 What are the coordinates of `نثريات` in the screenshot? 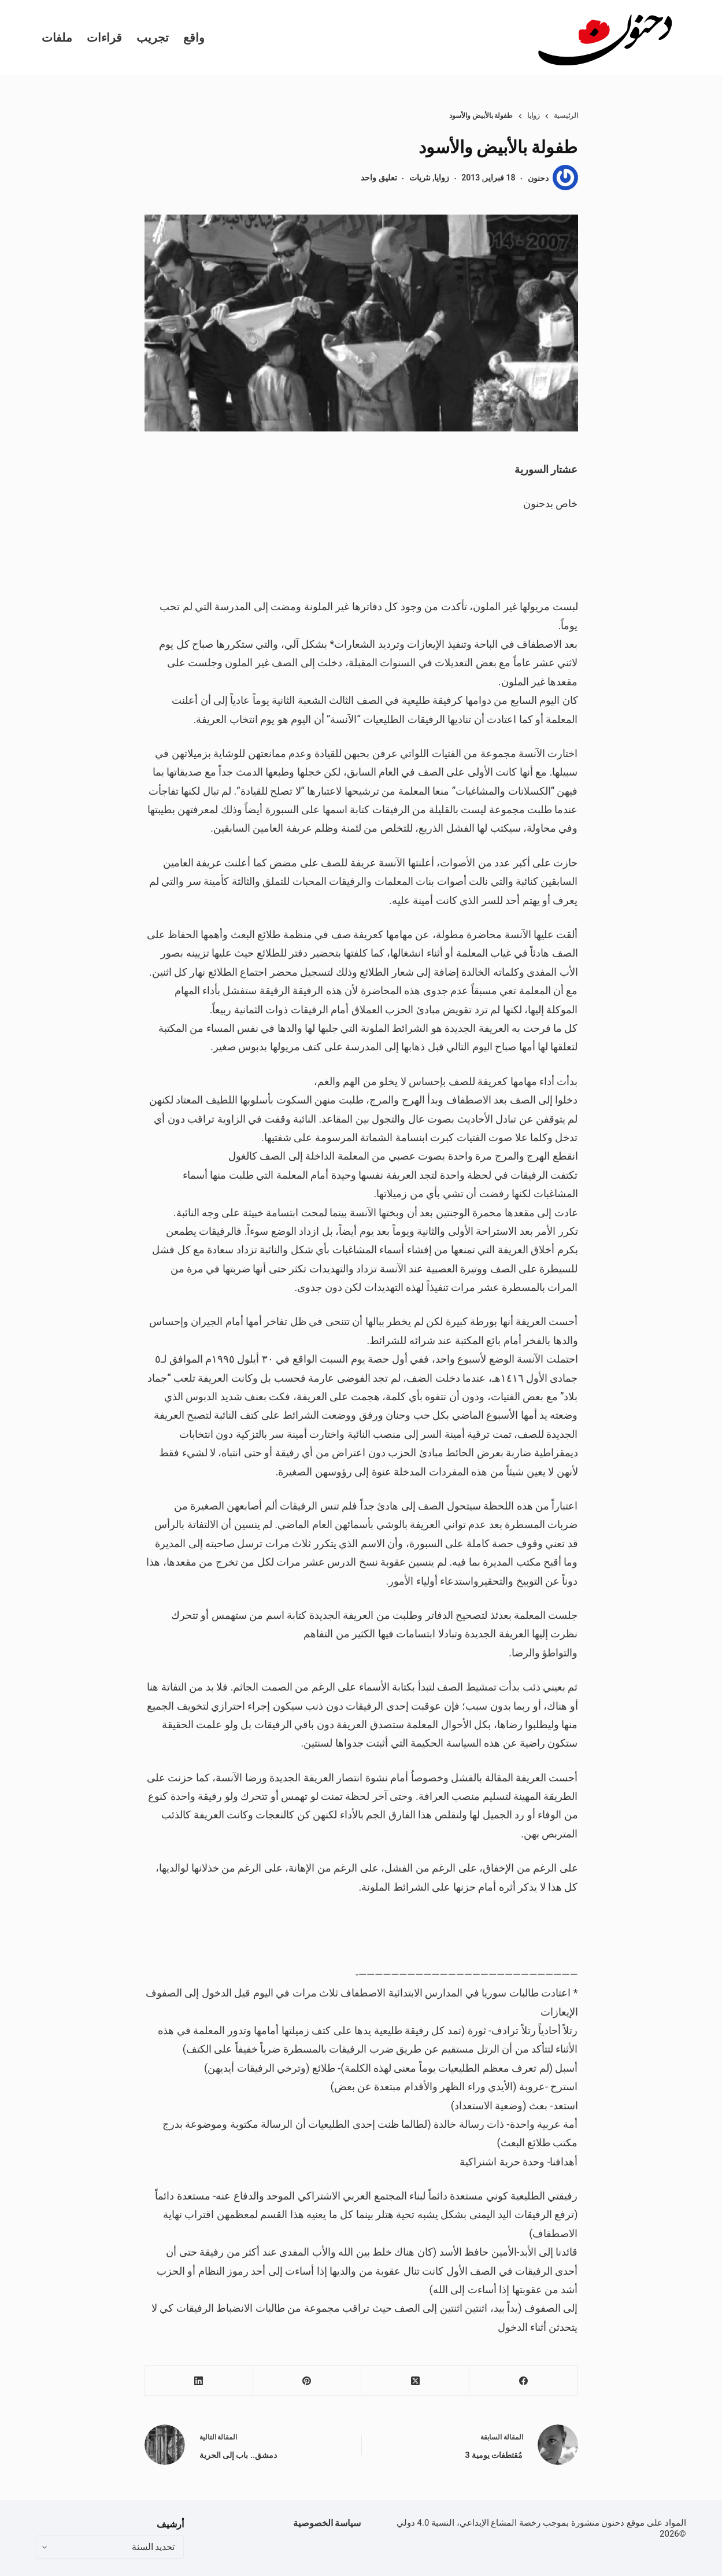 It's located at (420, 177).